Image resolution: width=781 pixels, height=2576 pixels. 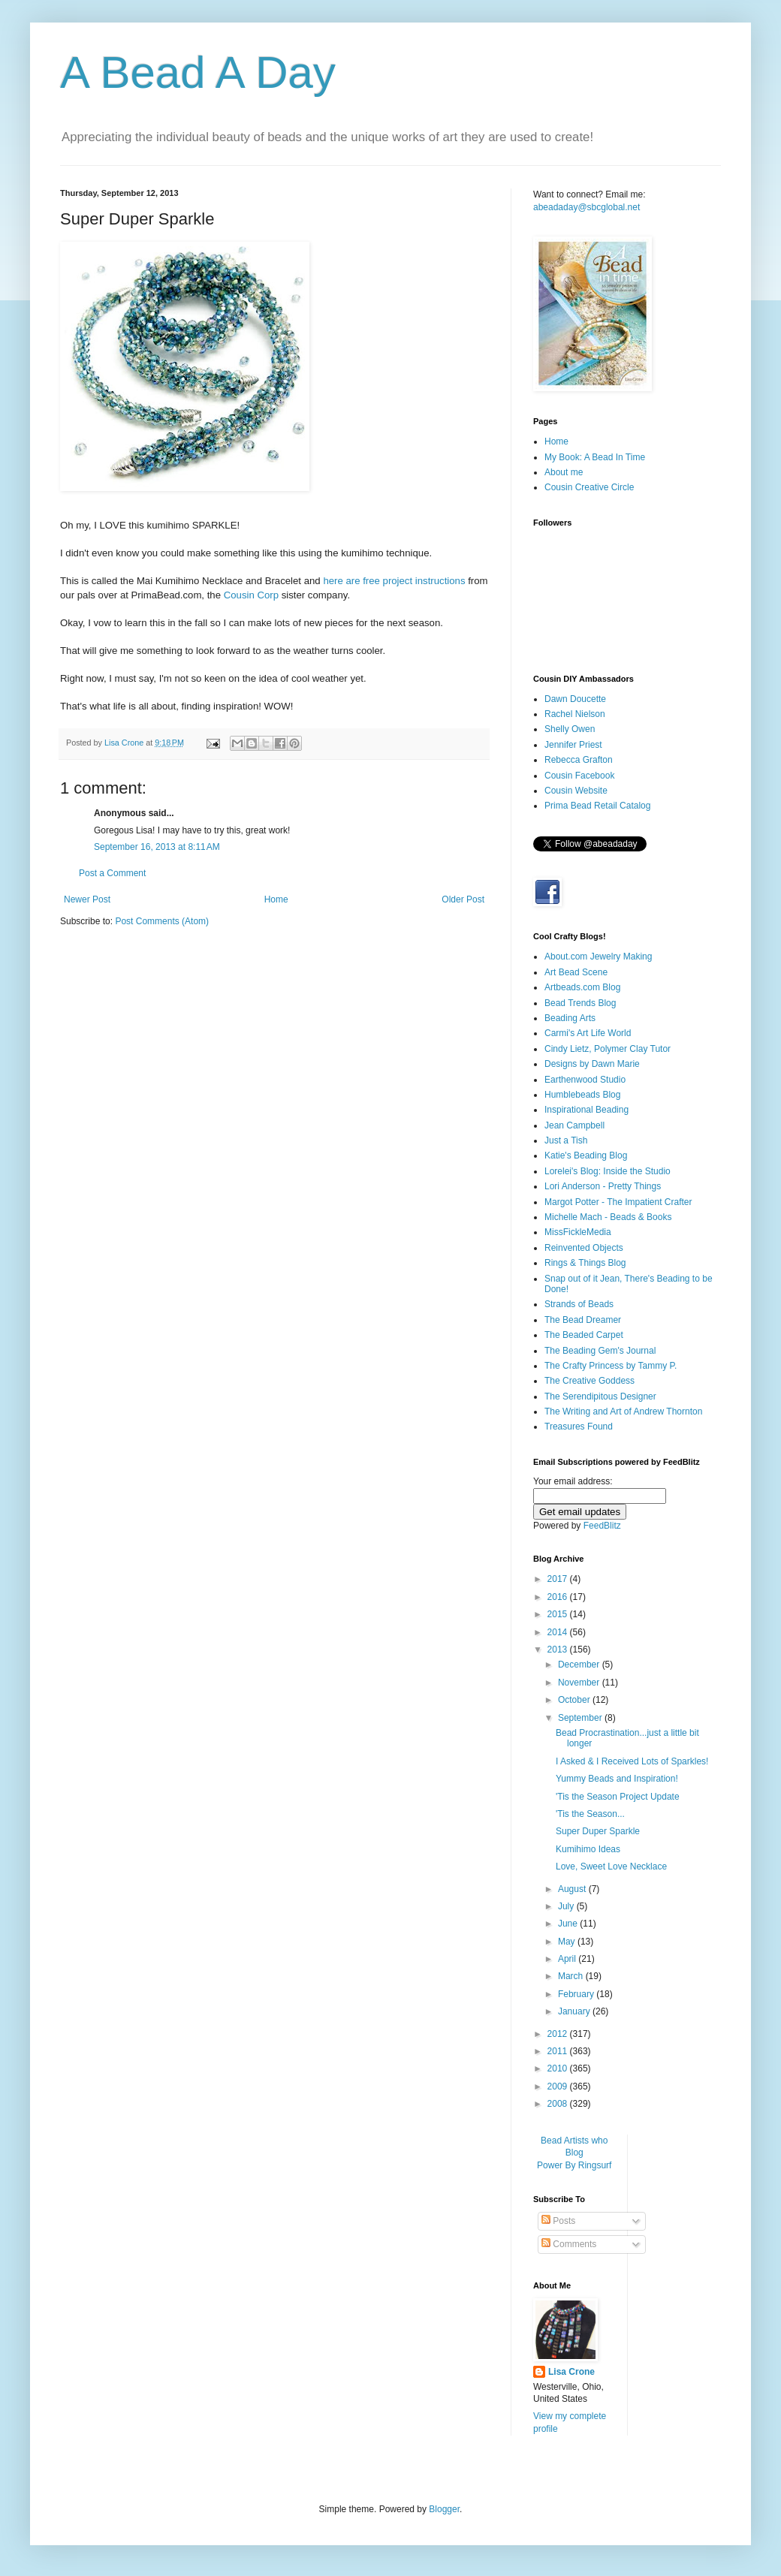 I want to click on 2010, so click(x=558, y=2068).